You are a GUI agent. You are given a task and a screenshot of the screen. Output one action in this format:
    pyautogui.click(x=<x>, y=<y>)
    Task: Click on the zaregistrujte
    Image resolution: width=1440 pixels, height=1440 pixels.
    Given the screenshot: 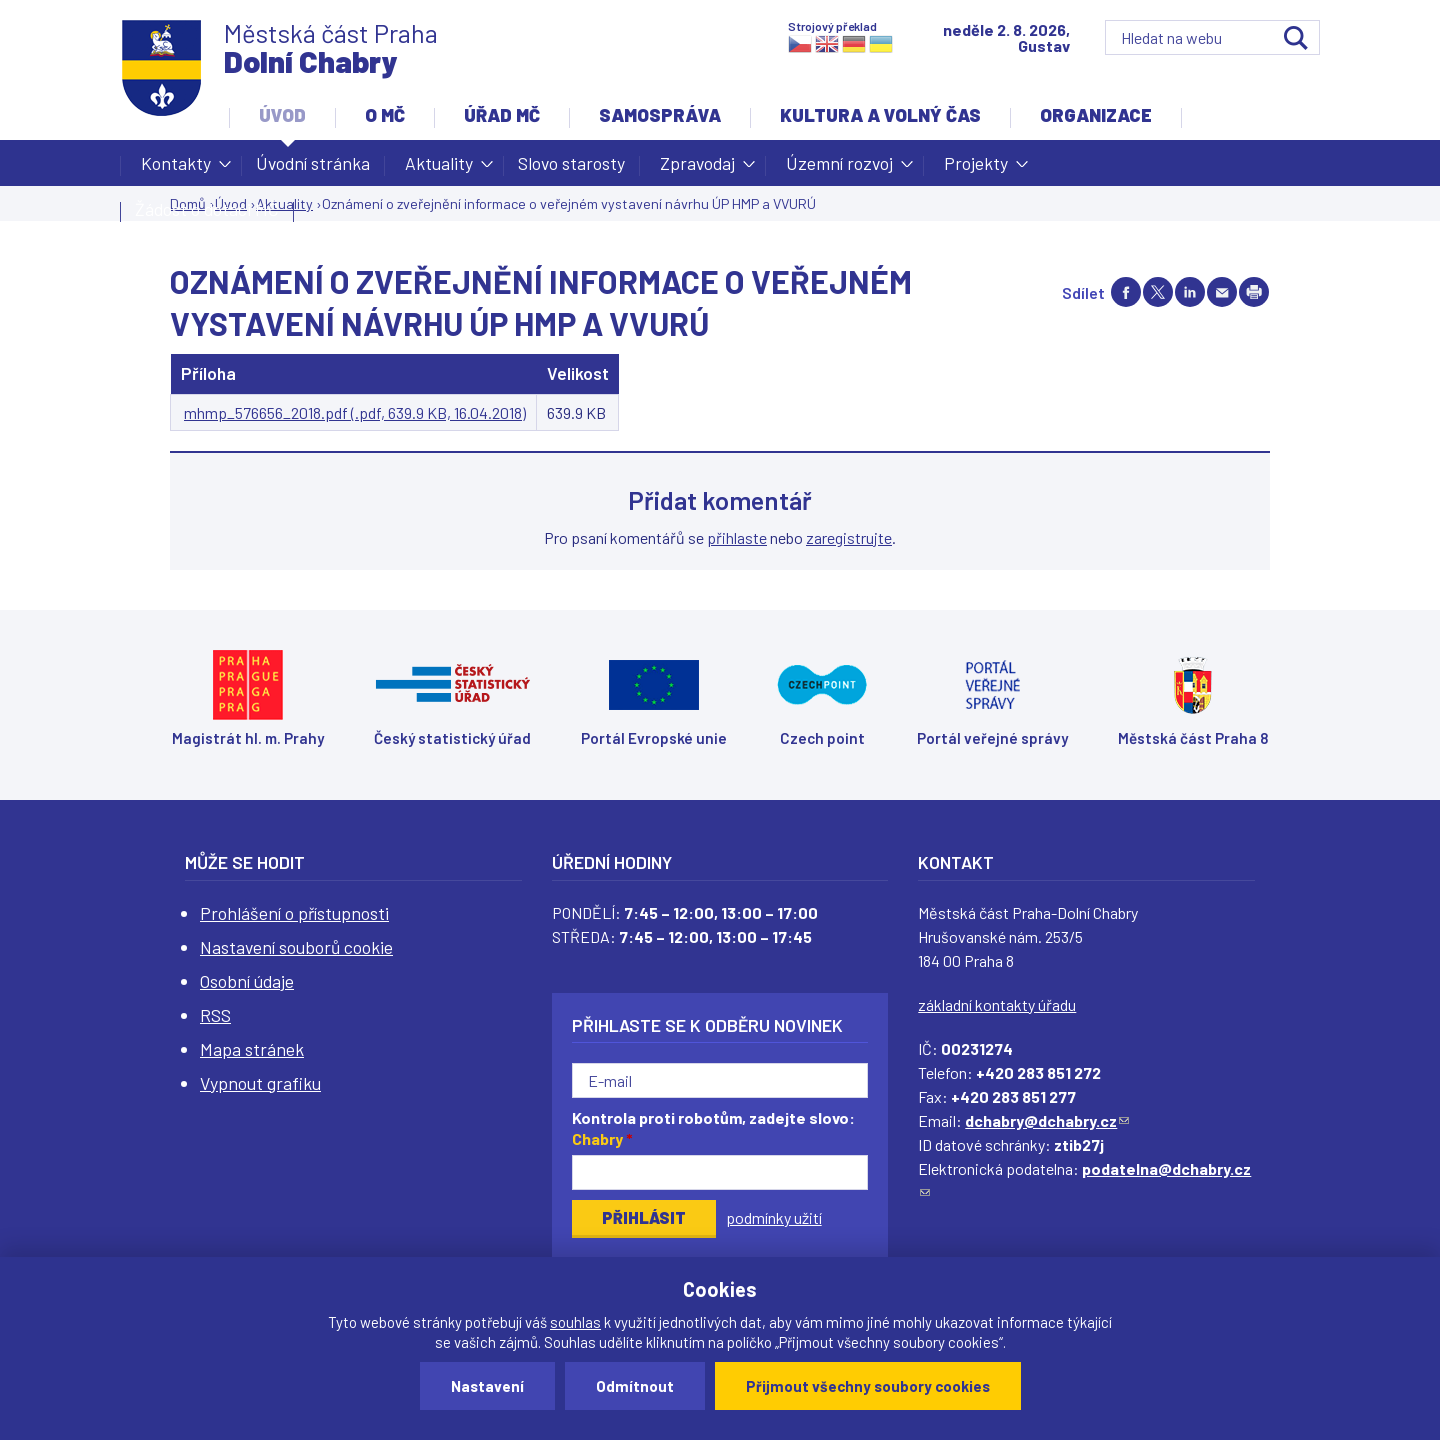 What is the action you would take?
    pyautogui.click(x=849, y=537)
    